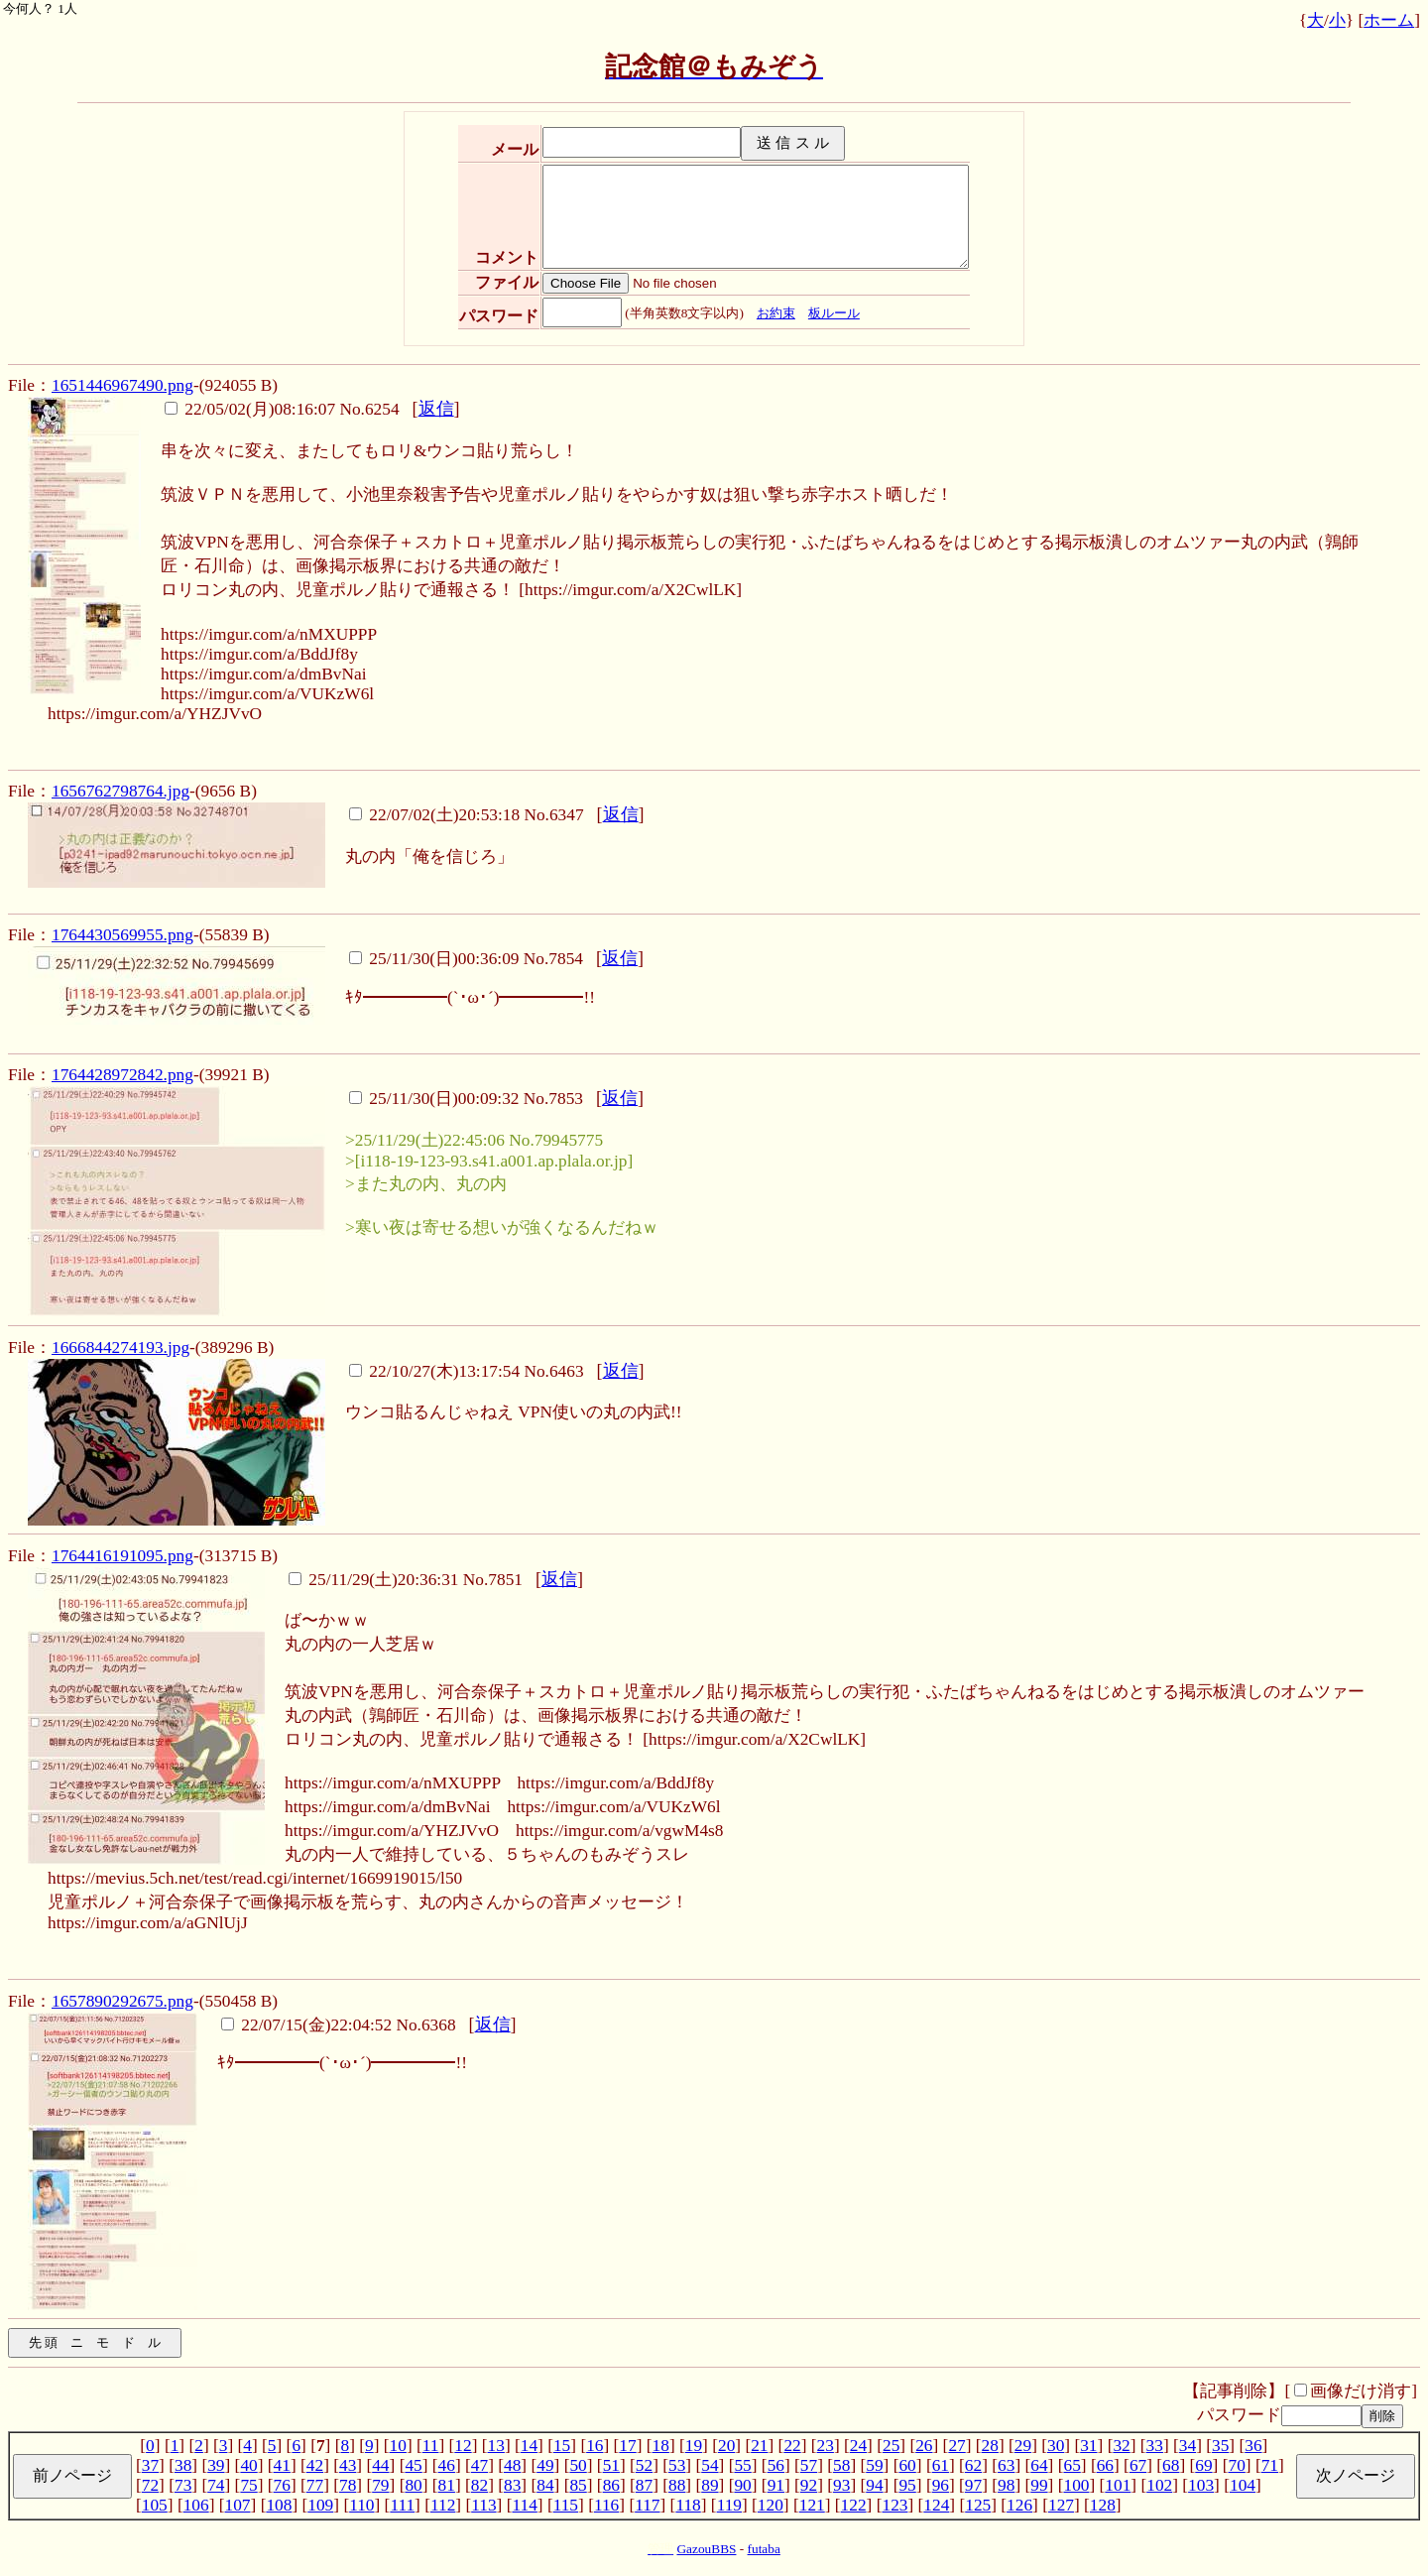 The width and height of the screenshot is (1428, 2576). Describe the element at coordinates (402, 2505) in the screenshot. I see `111` at that location.